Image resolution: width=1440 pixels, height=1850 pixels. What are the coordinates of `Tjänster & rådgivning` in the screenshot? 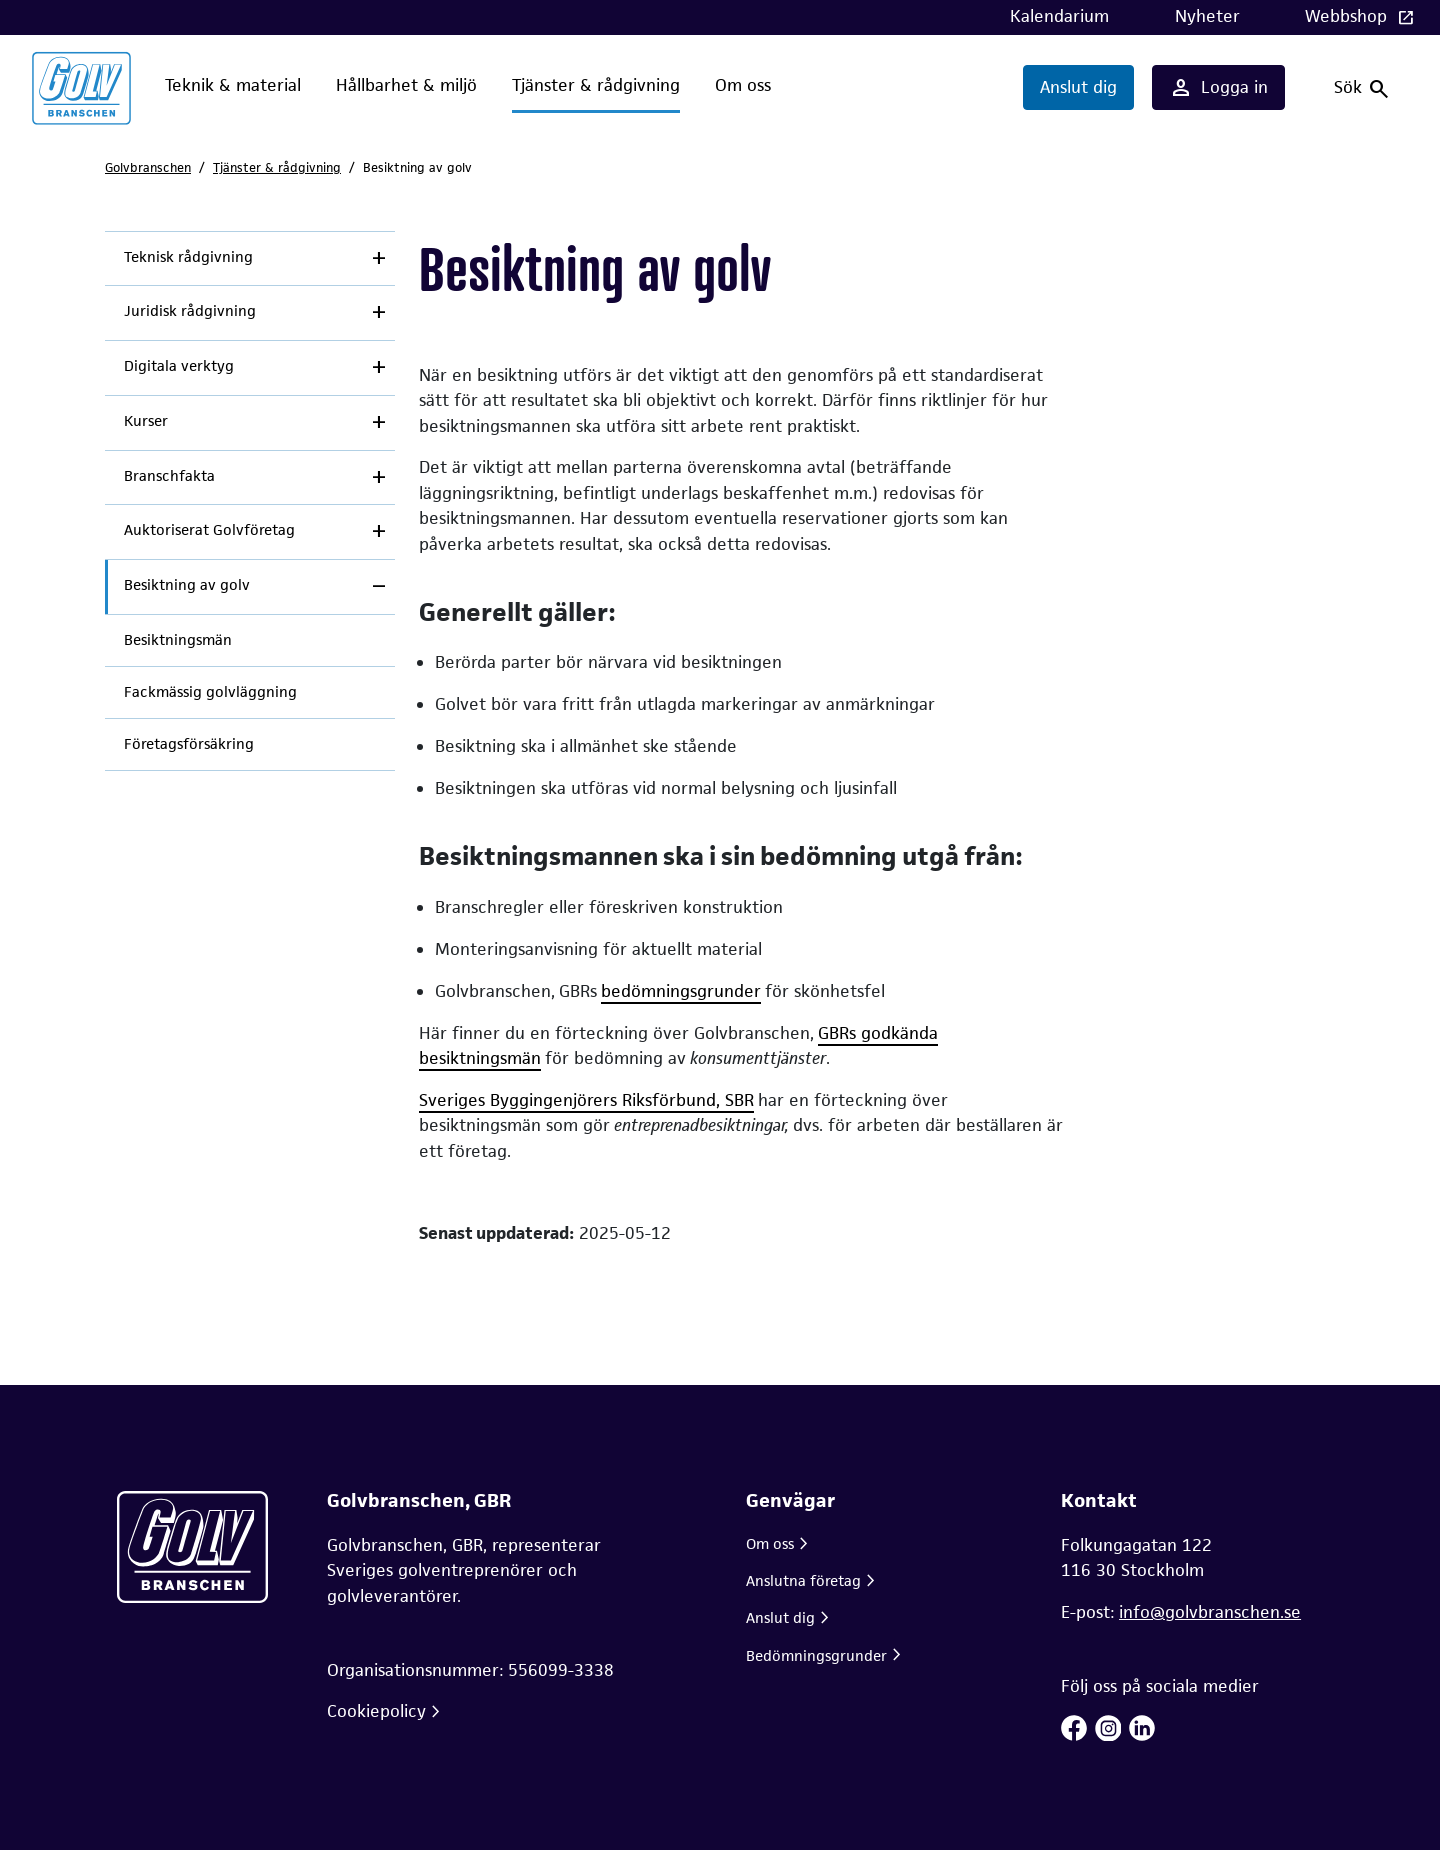 It's located at (596, 85).